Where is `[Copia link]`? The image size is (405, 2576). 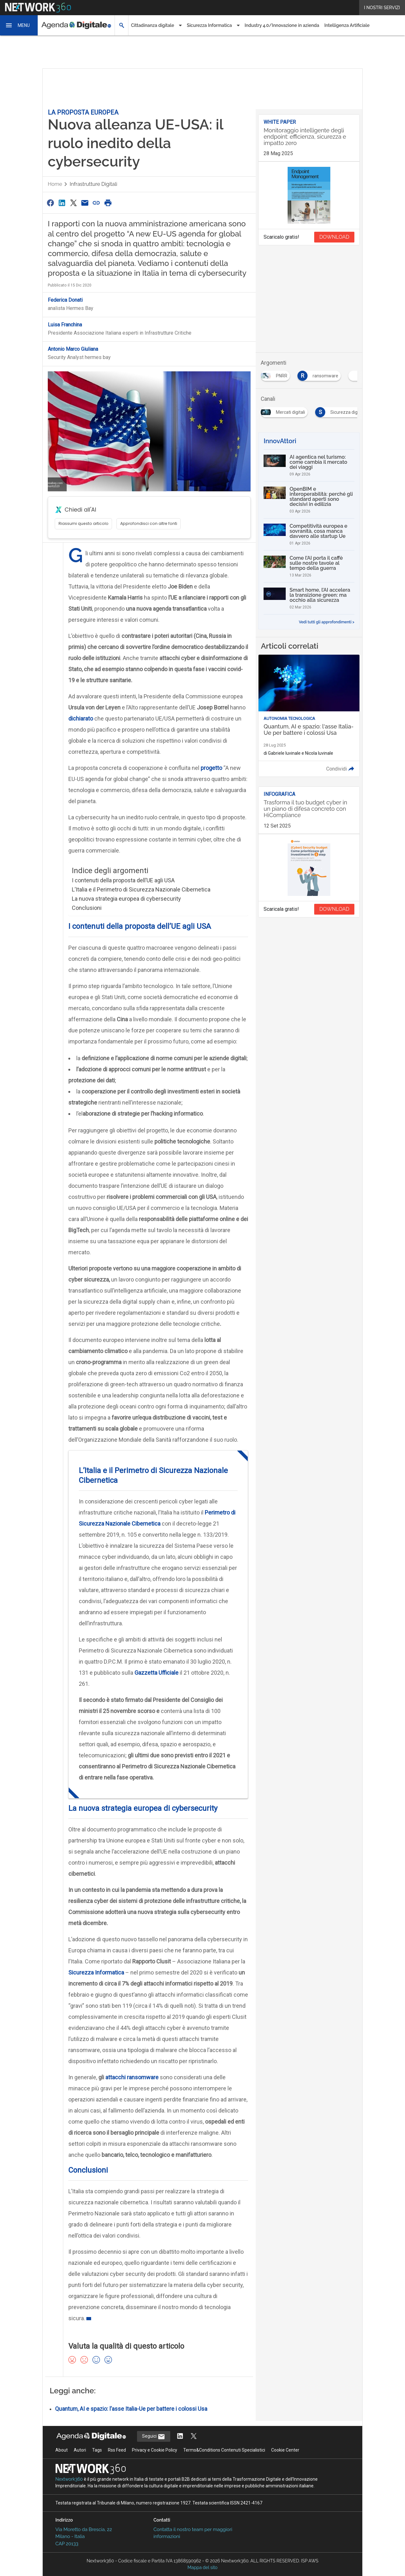
[Copia link] is located at coordinates (96, 203).